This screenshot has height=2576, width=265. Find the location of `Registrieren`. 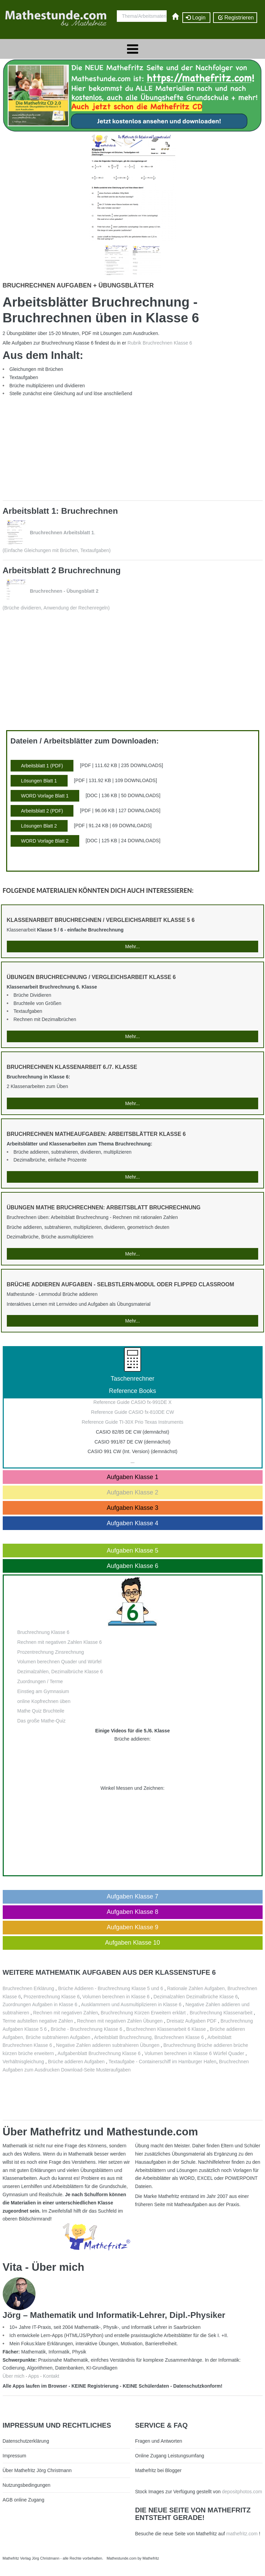

Registrieren is located at coordinates (235, 18).